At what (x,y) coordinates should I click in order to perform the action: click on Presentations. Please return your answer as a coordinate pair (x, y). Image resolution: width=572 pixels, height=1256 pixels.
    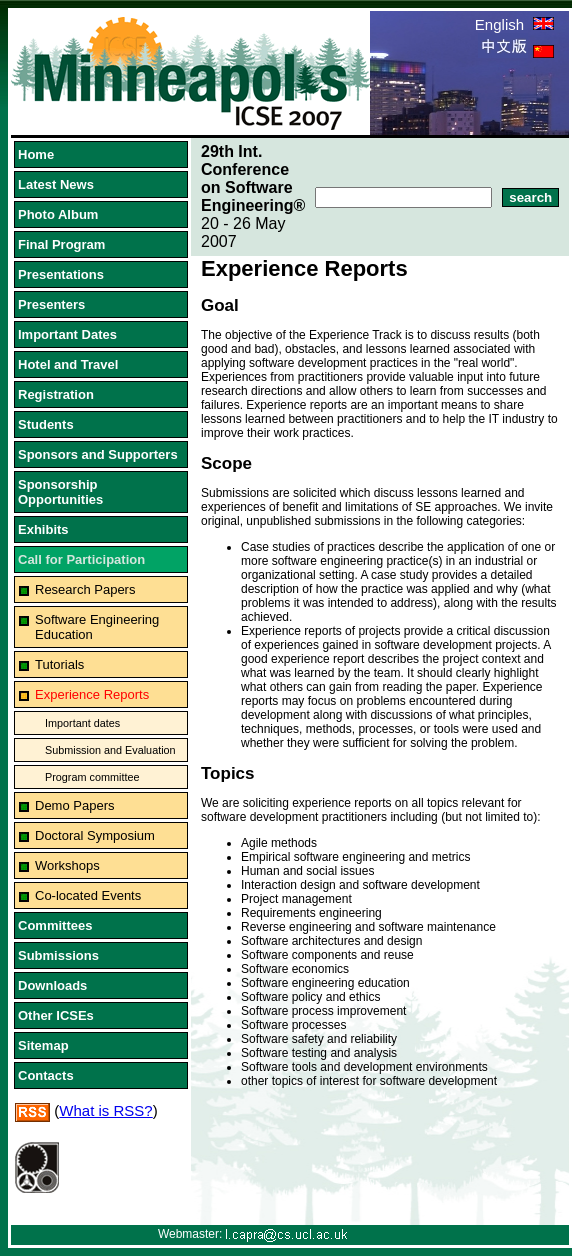
    Looking at the image, I should click on (61, 274).